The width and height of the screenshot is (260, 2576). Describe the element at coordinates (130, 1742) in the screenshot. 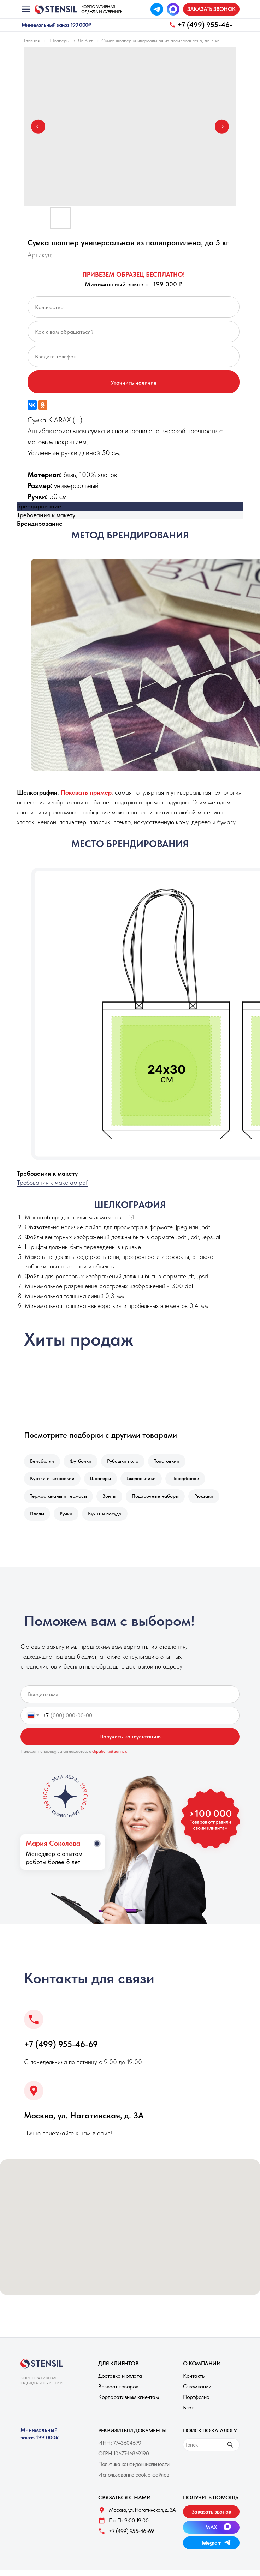

I see `Получить консультацию` at that location.